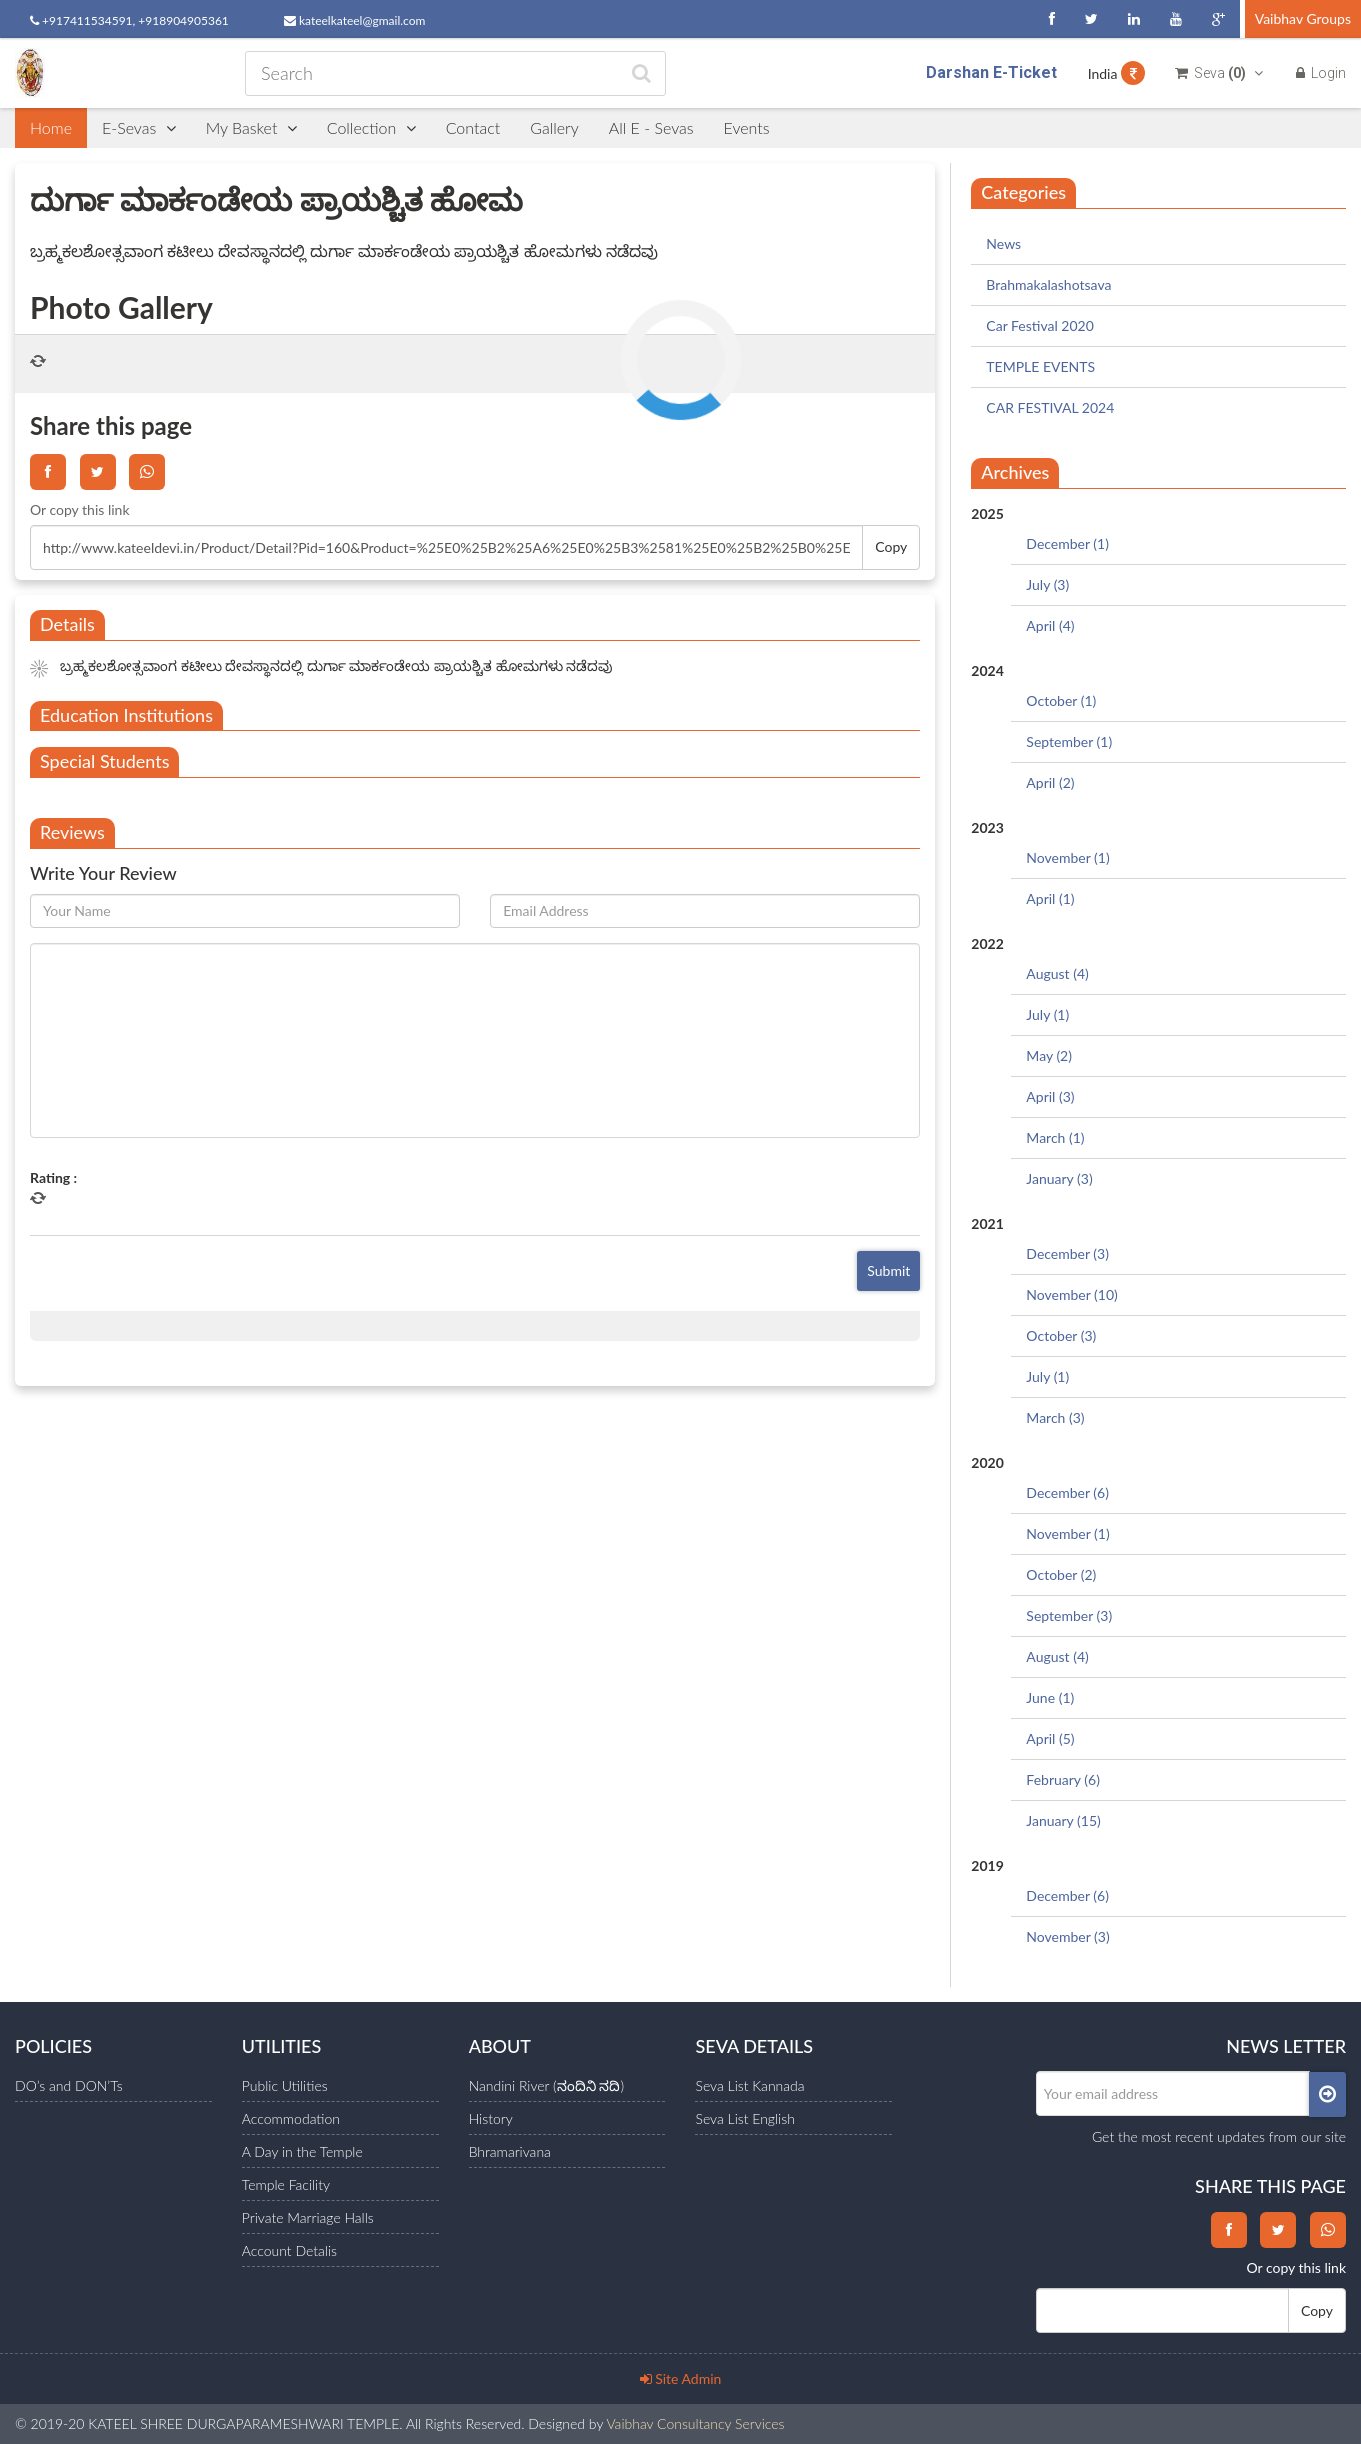 The image size is (1361, 2444). What do you see at coordinates (1059, 1178) in the screenshot?
I see `January (3)` at bounding box center [1059, 1178].